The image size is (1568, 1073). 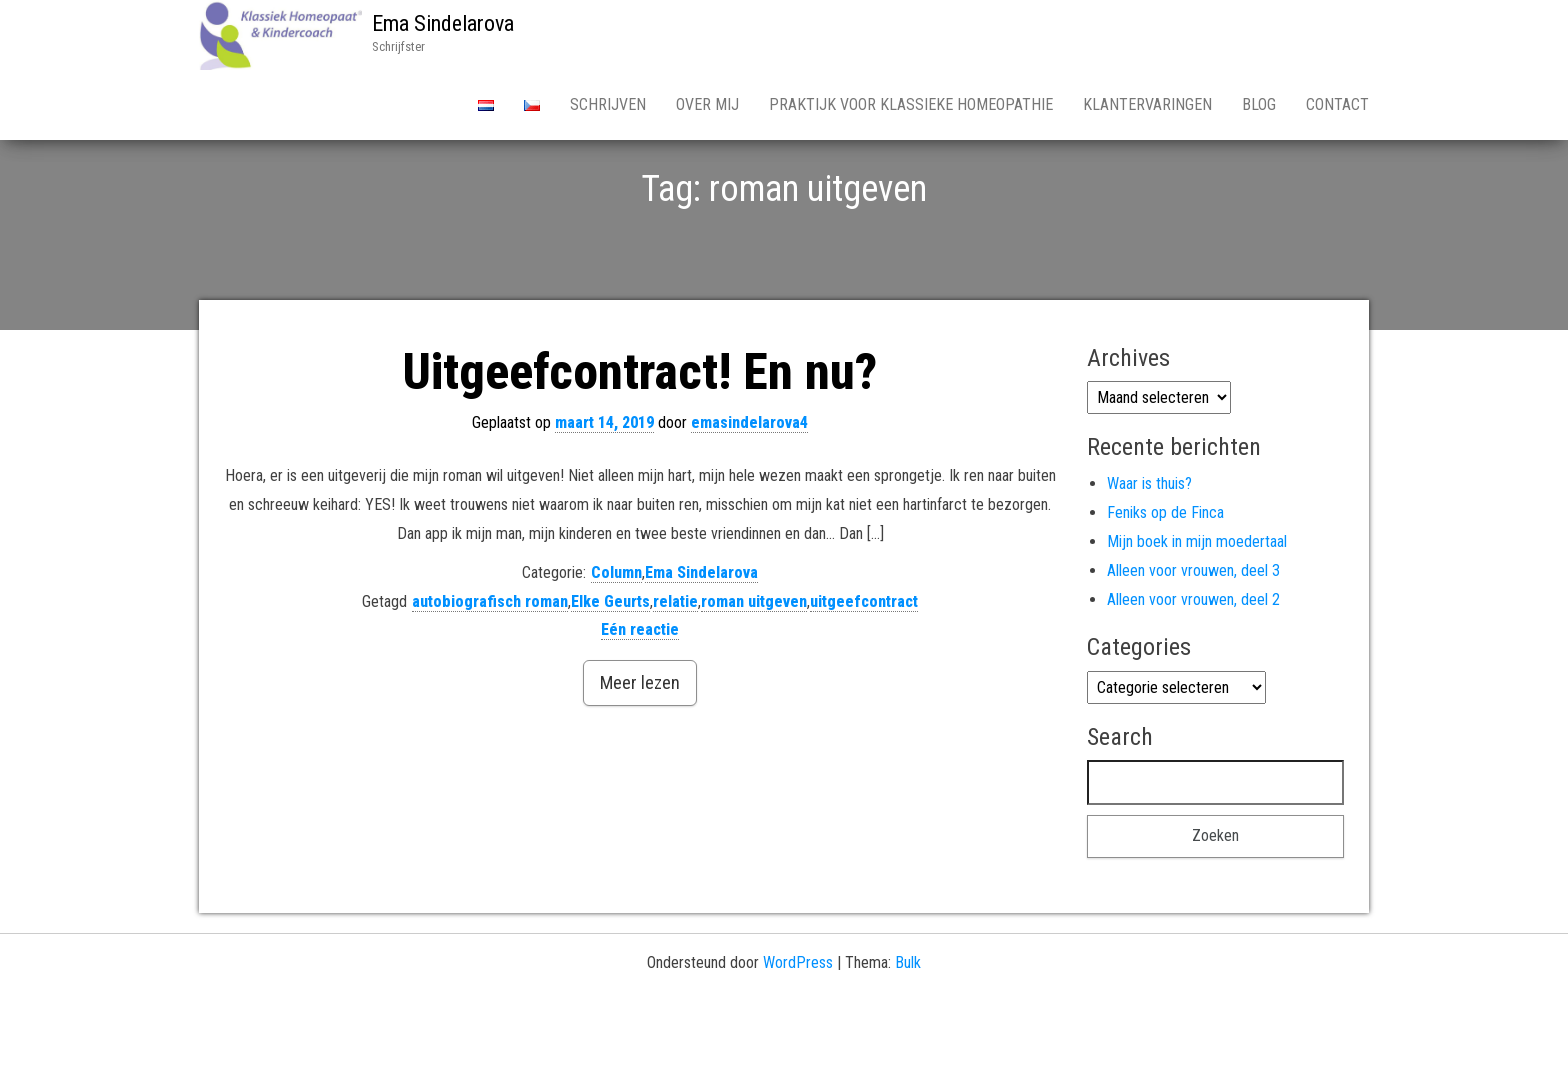 What do you see at coordinates (1165, 582) in the screenshot?
I see `Feniks op de Finca` at bounding box center [1165, 582].